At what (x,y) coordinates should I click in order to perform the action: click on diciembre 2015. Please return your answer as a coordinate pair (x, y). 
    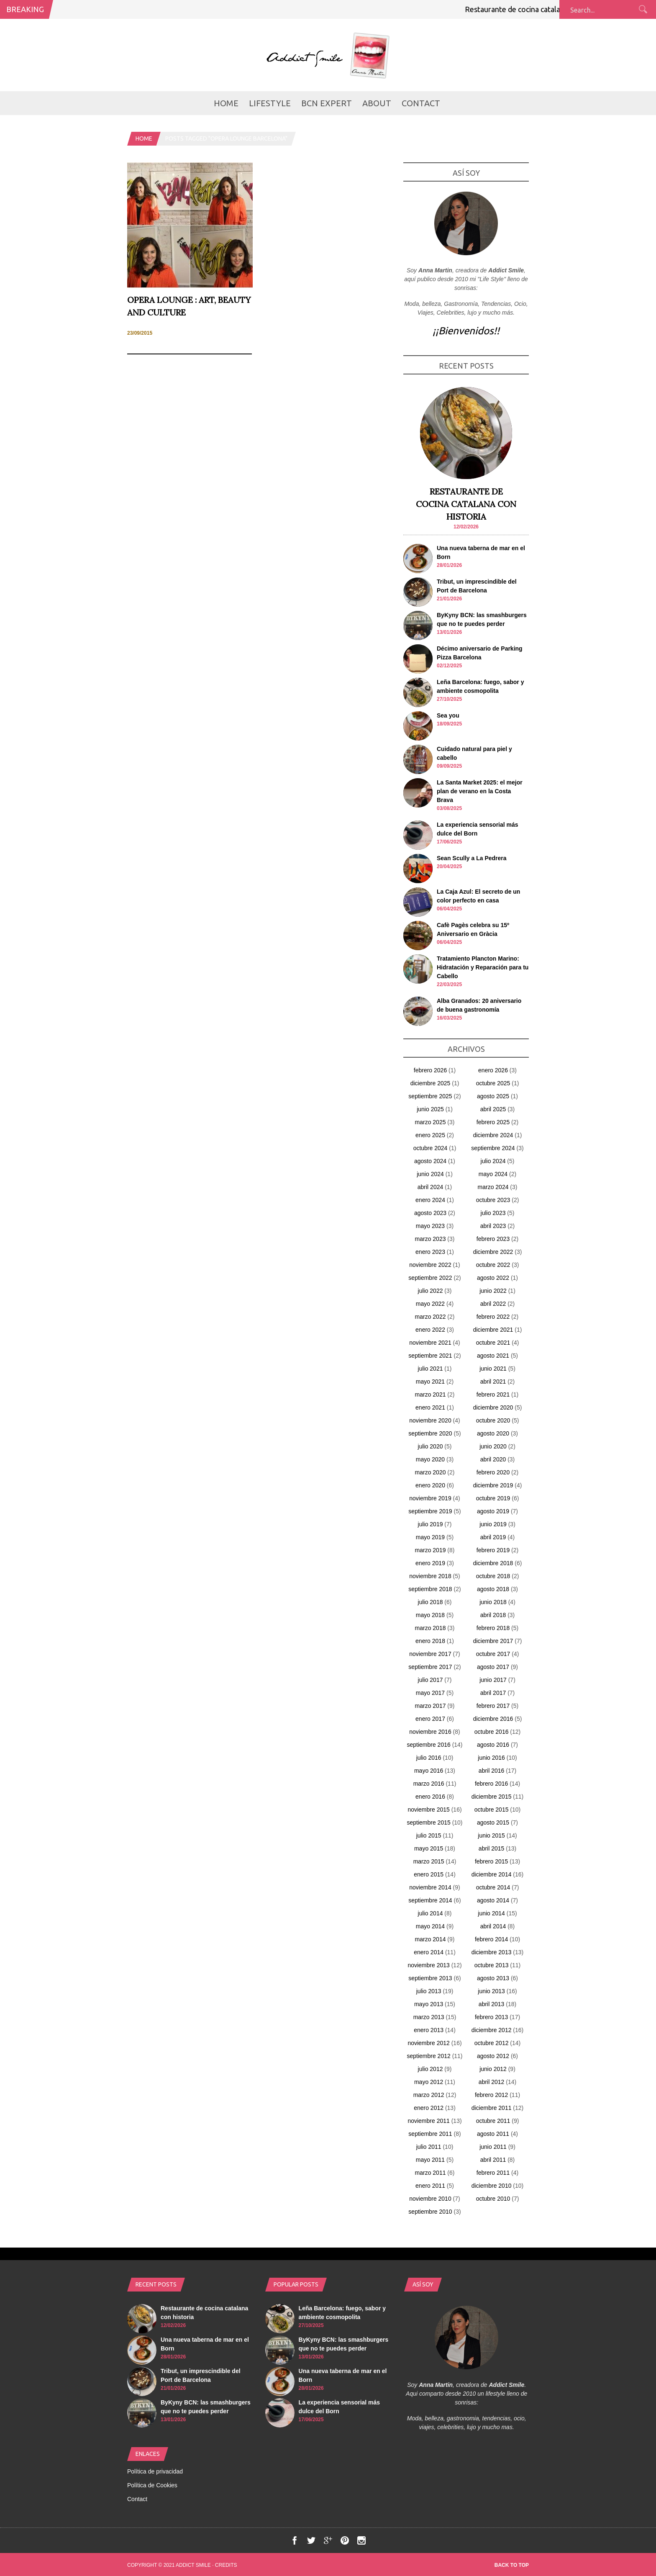
    Looking at the image, I should click on (492, 1796).